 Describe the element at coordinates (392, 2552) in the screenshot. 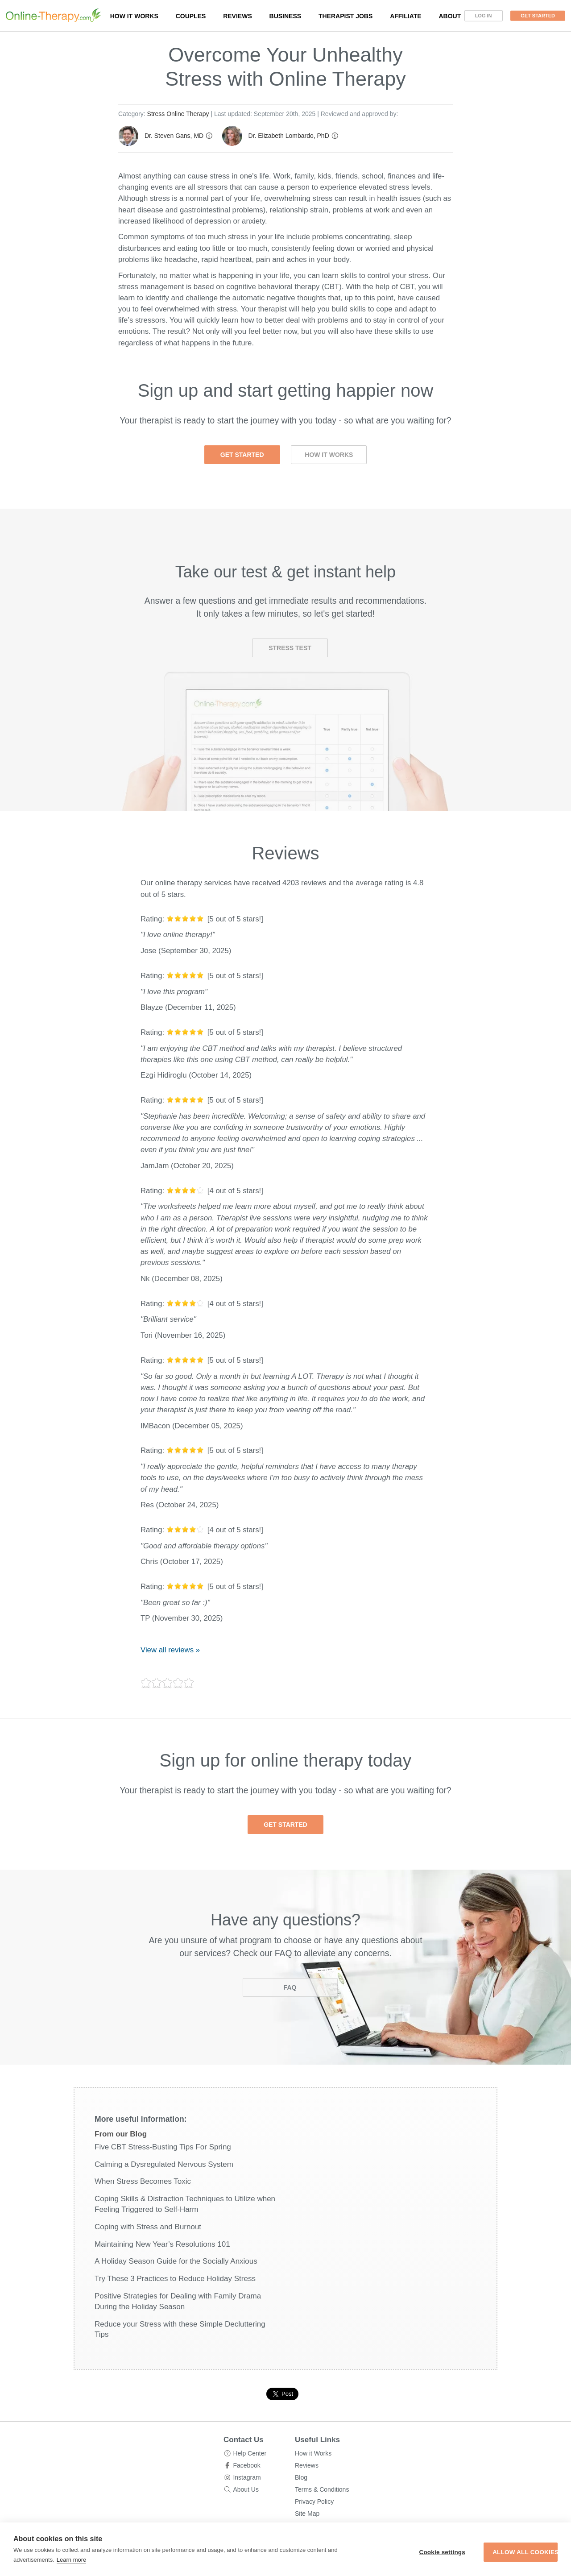

I see `Cookie settings` at that location.